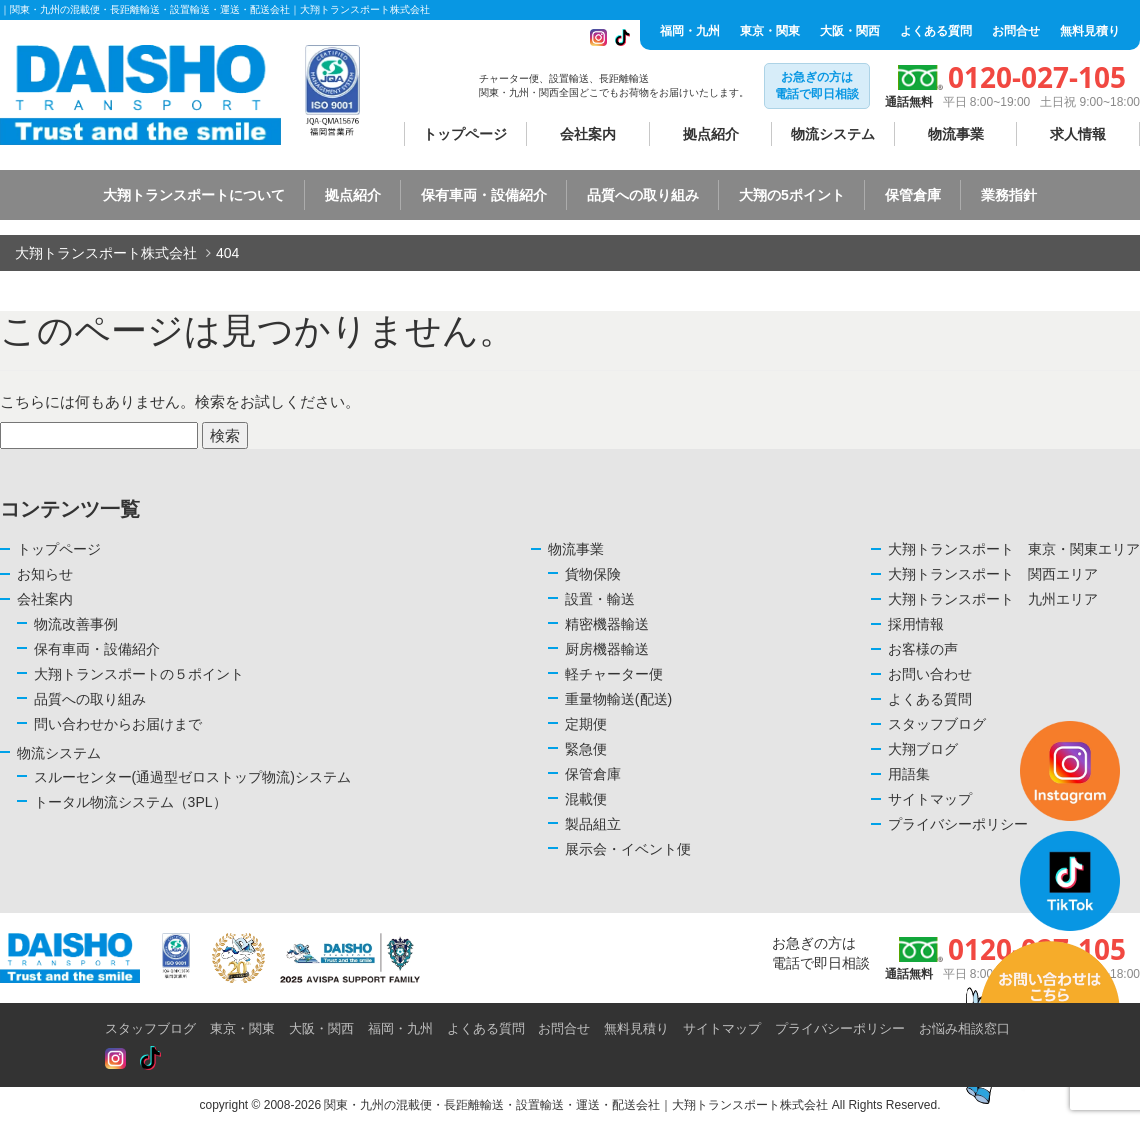  What do you see at coordinates (840, 1028) in the screenshot?
I see `プライバシーポリシー` at bounding box center [840, 1028].